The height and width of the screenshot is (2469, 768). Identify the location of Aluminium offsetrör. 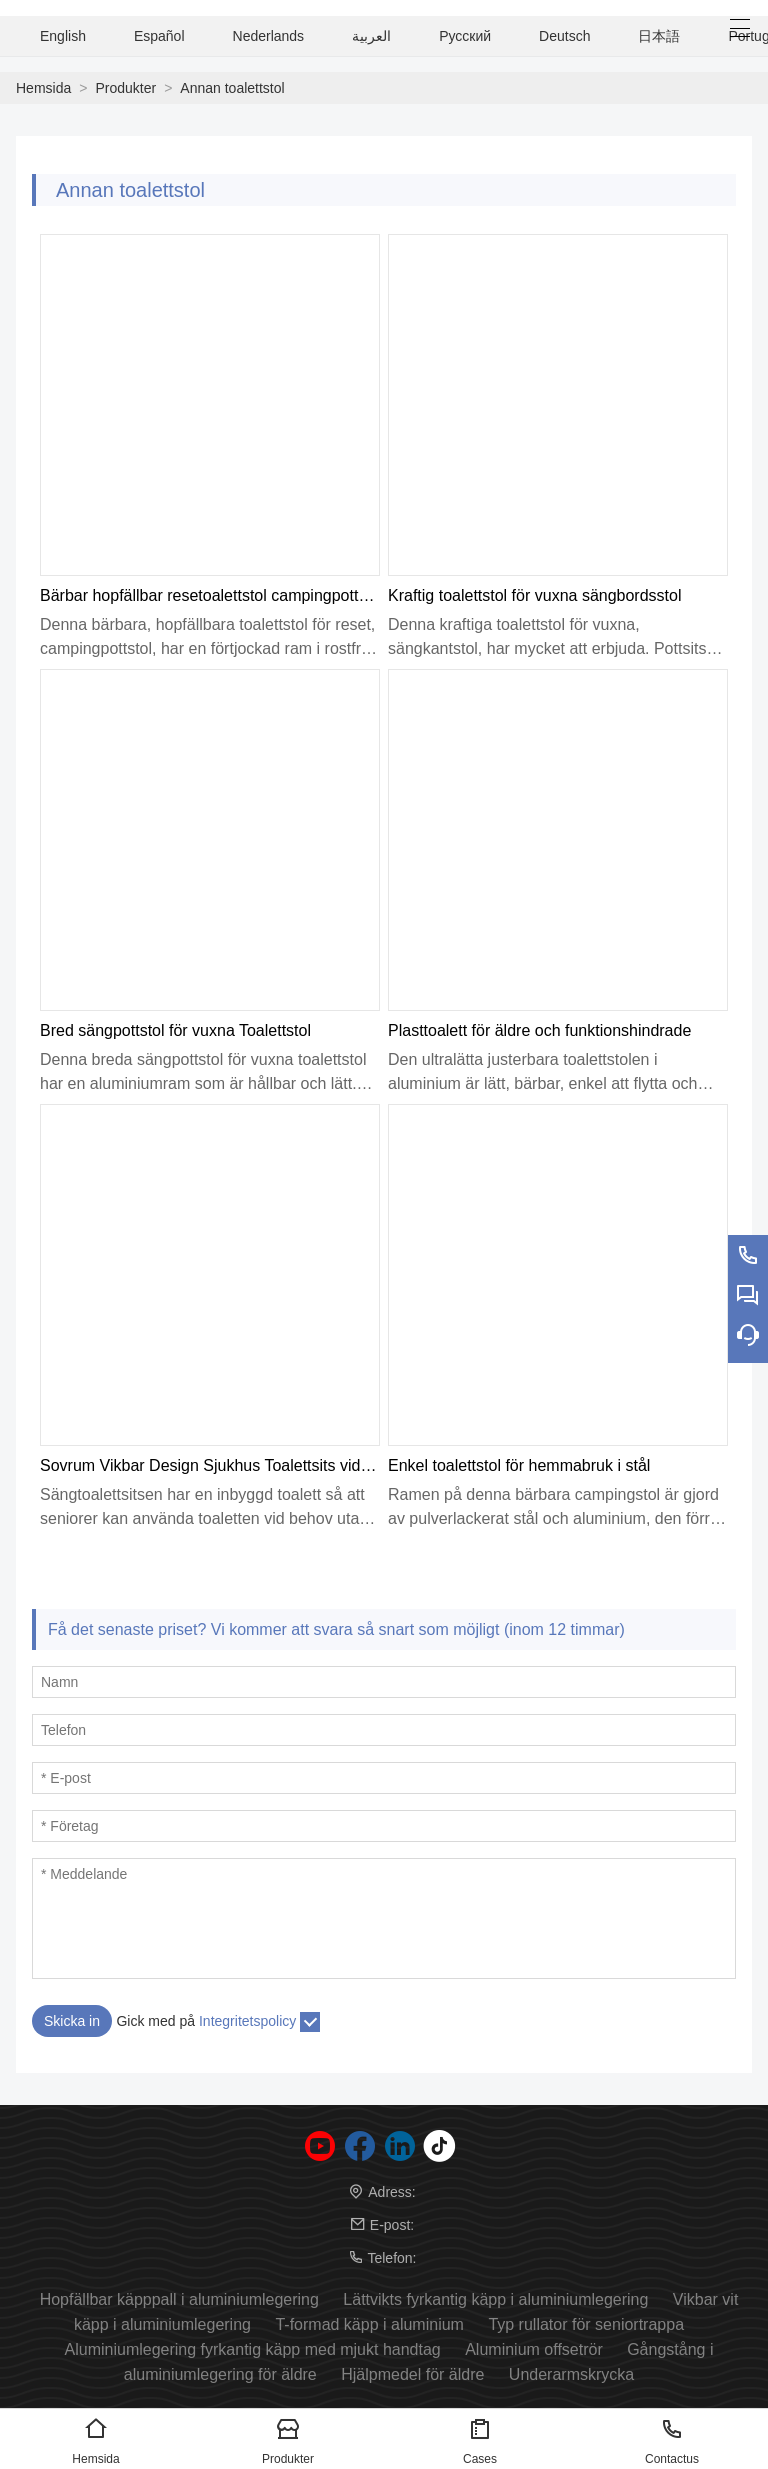
(534, 2349).